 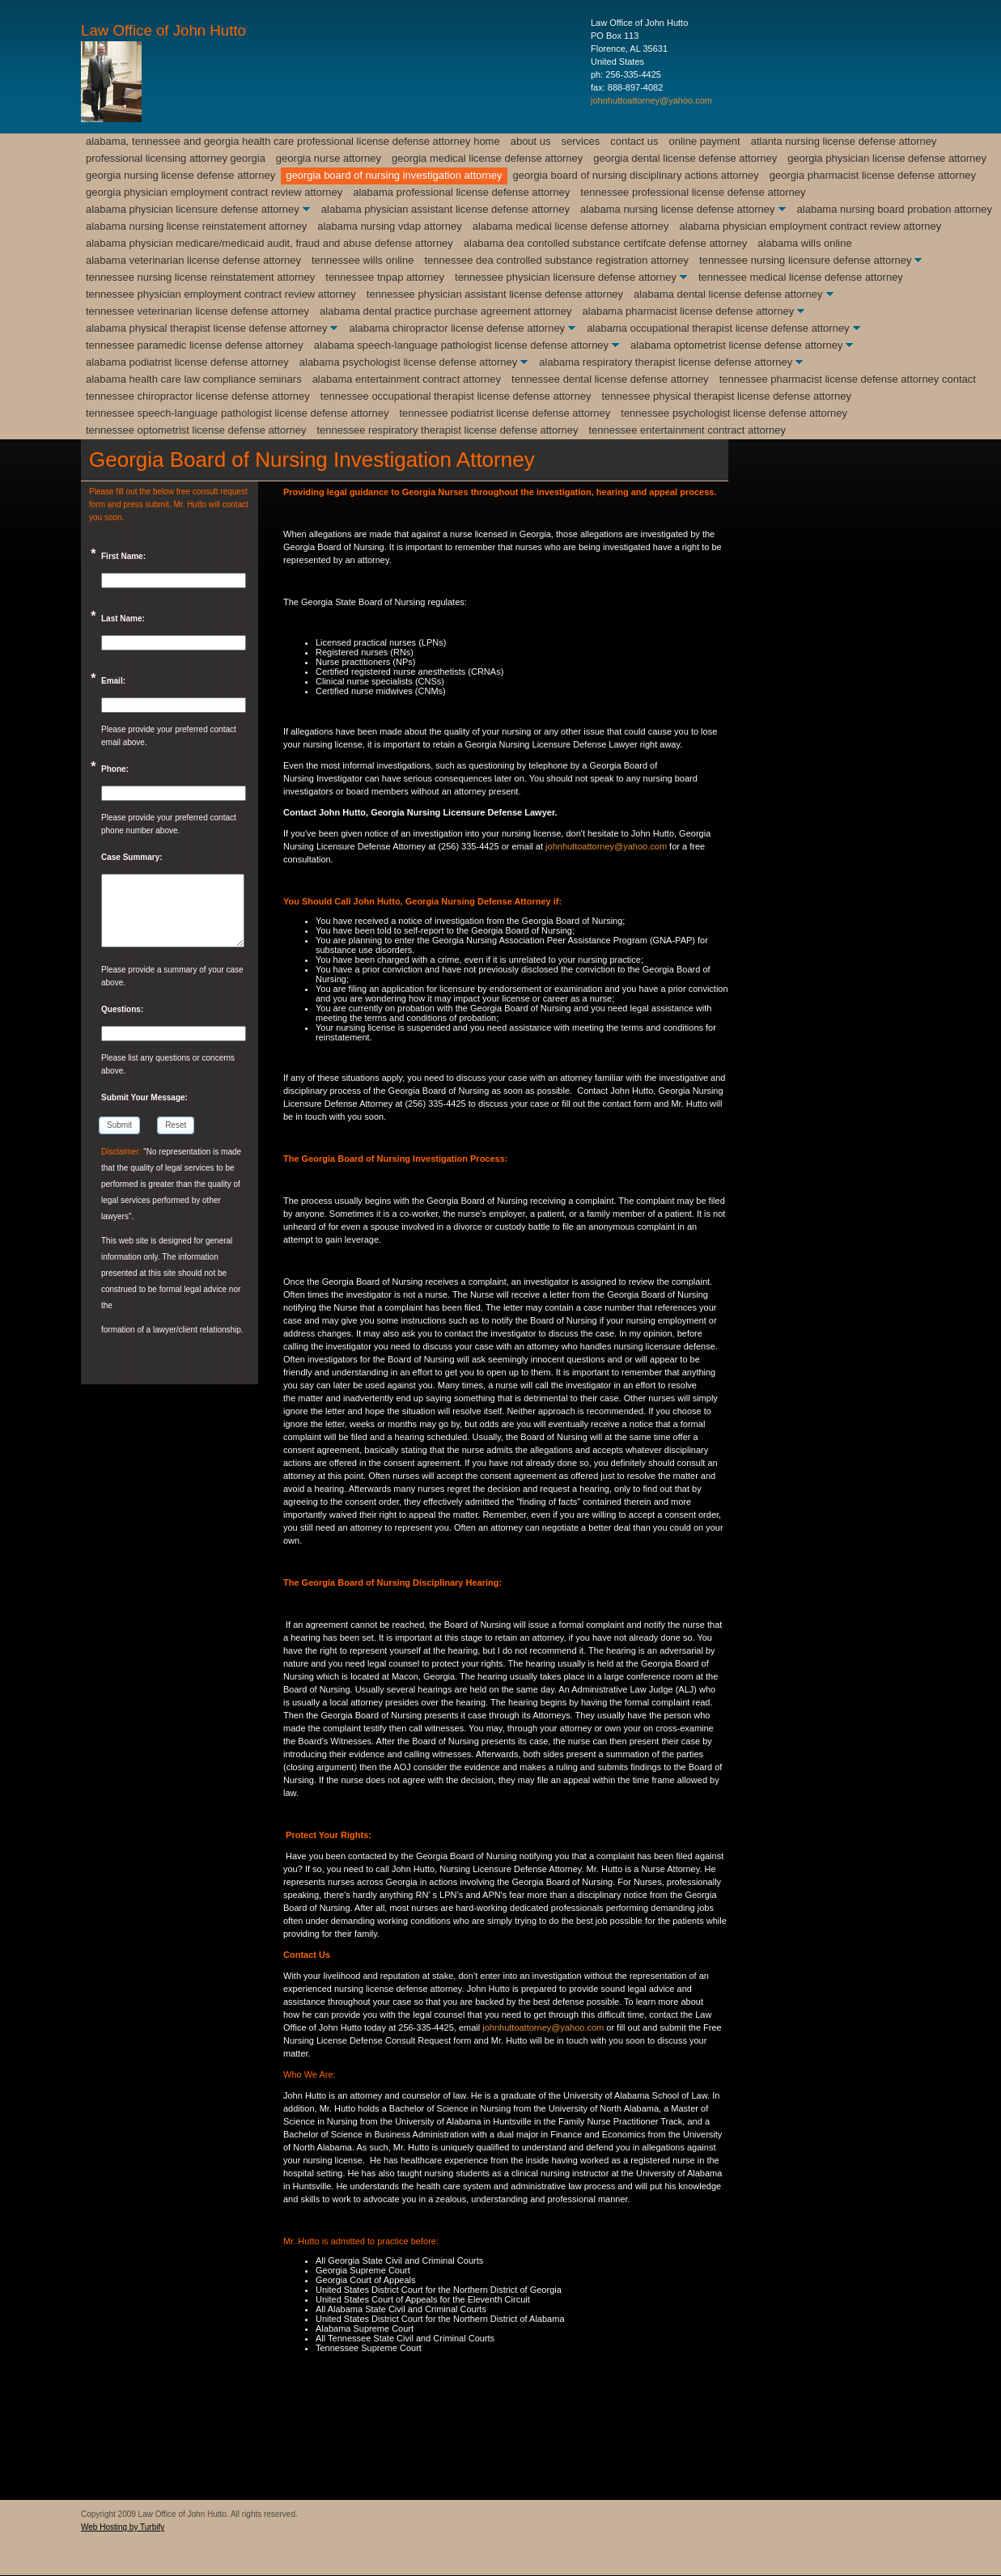 What do you see at coordinates (692, 192) in the screenshot?
I see `Tennessee Professional License Defense Attorney` at bounding box center [692, 192].